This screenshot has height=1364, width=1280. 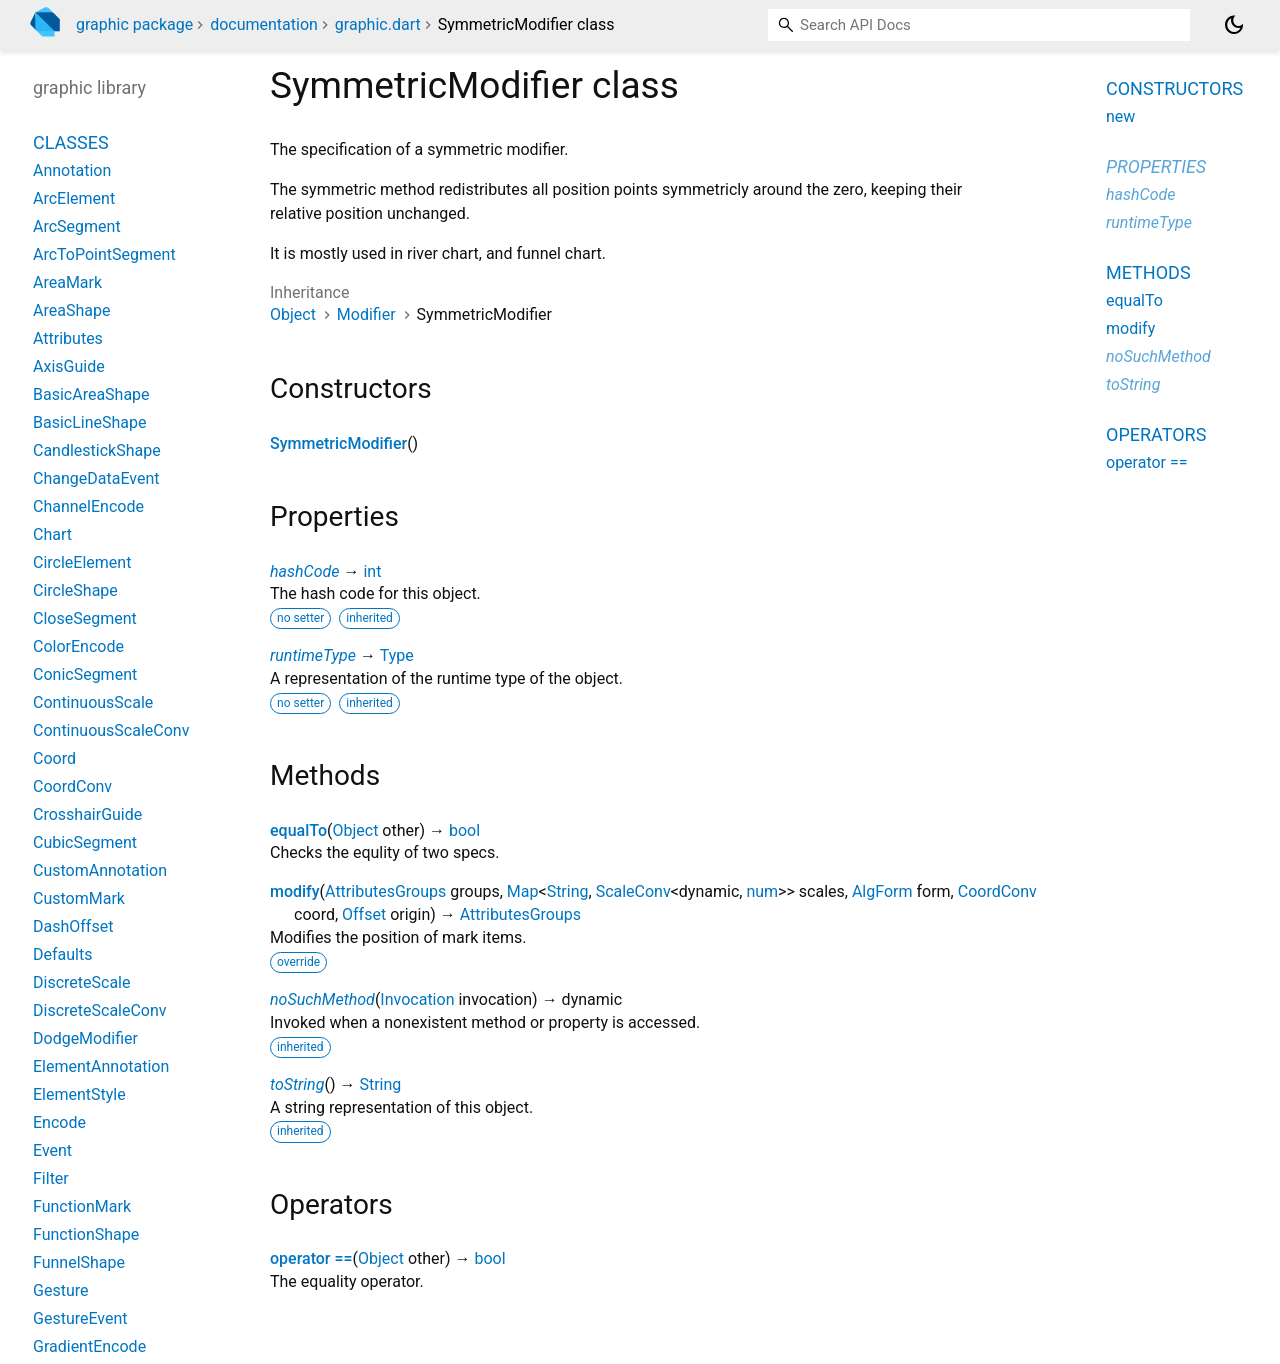 I want to click on FunnelShape, so click(x=79, y=1262).